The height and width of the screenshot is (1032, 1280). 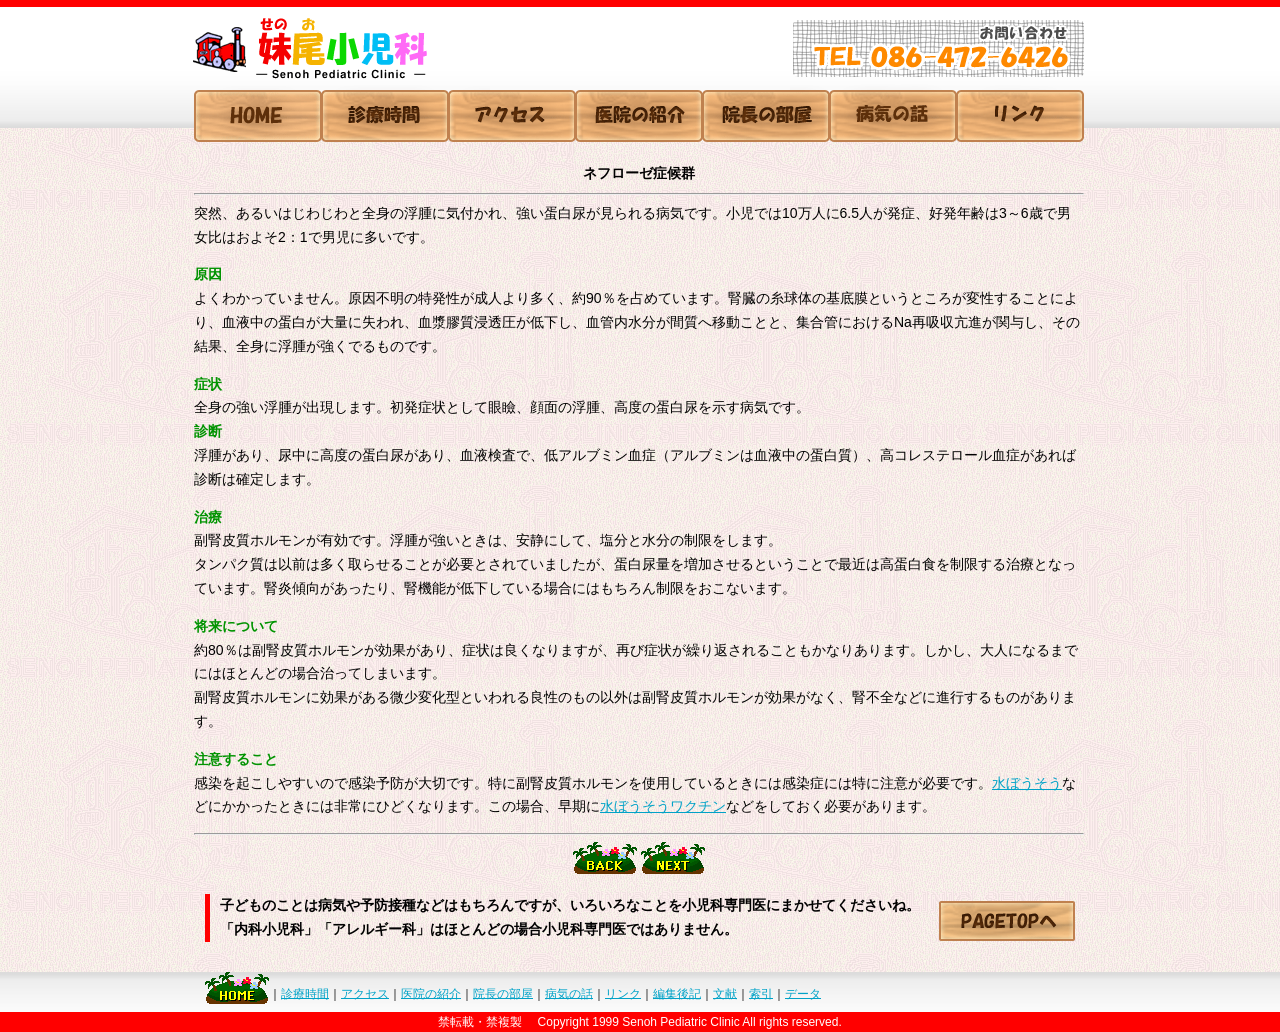 What do you see at coordinates (305, 993) in the screenshot?
I see `診療時間` at bounding box center [305, 993].